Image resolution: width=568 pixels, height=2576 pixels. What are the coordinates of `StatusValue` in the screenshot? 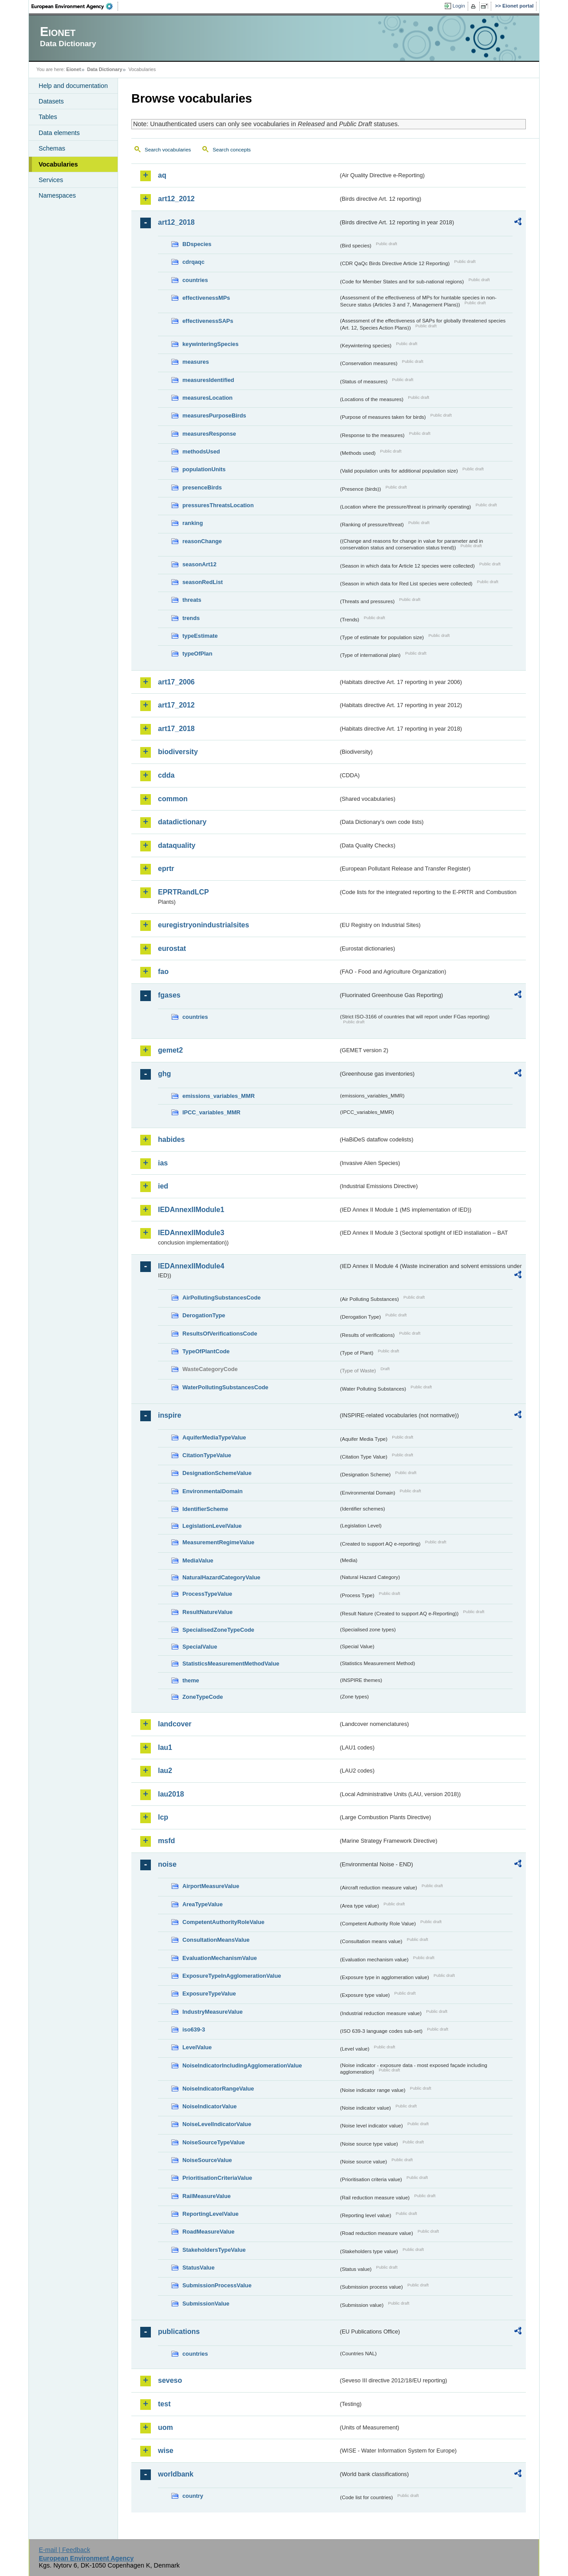 It's located at (198, 2267).